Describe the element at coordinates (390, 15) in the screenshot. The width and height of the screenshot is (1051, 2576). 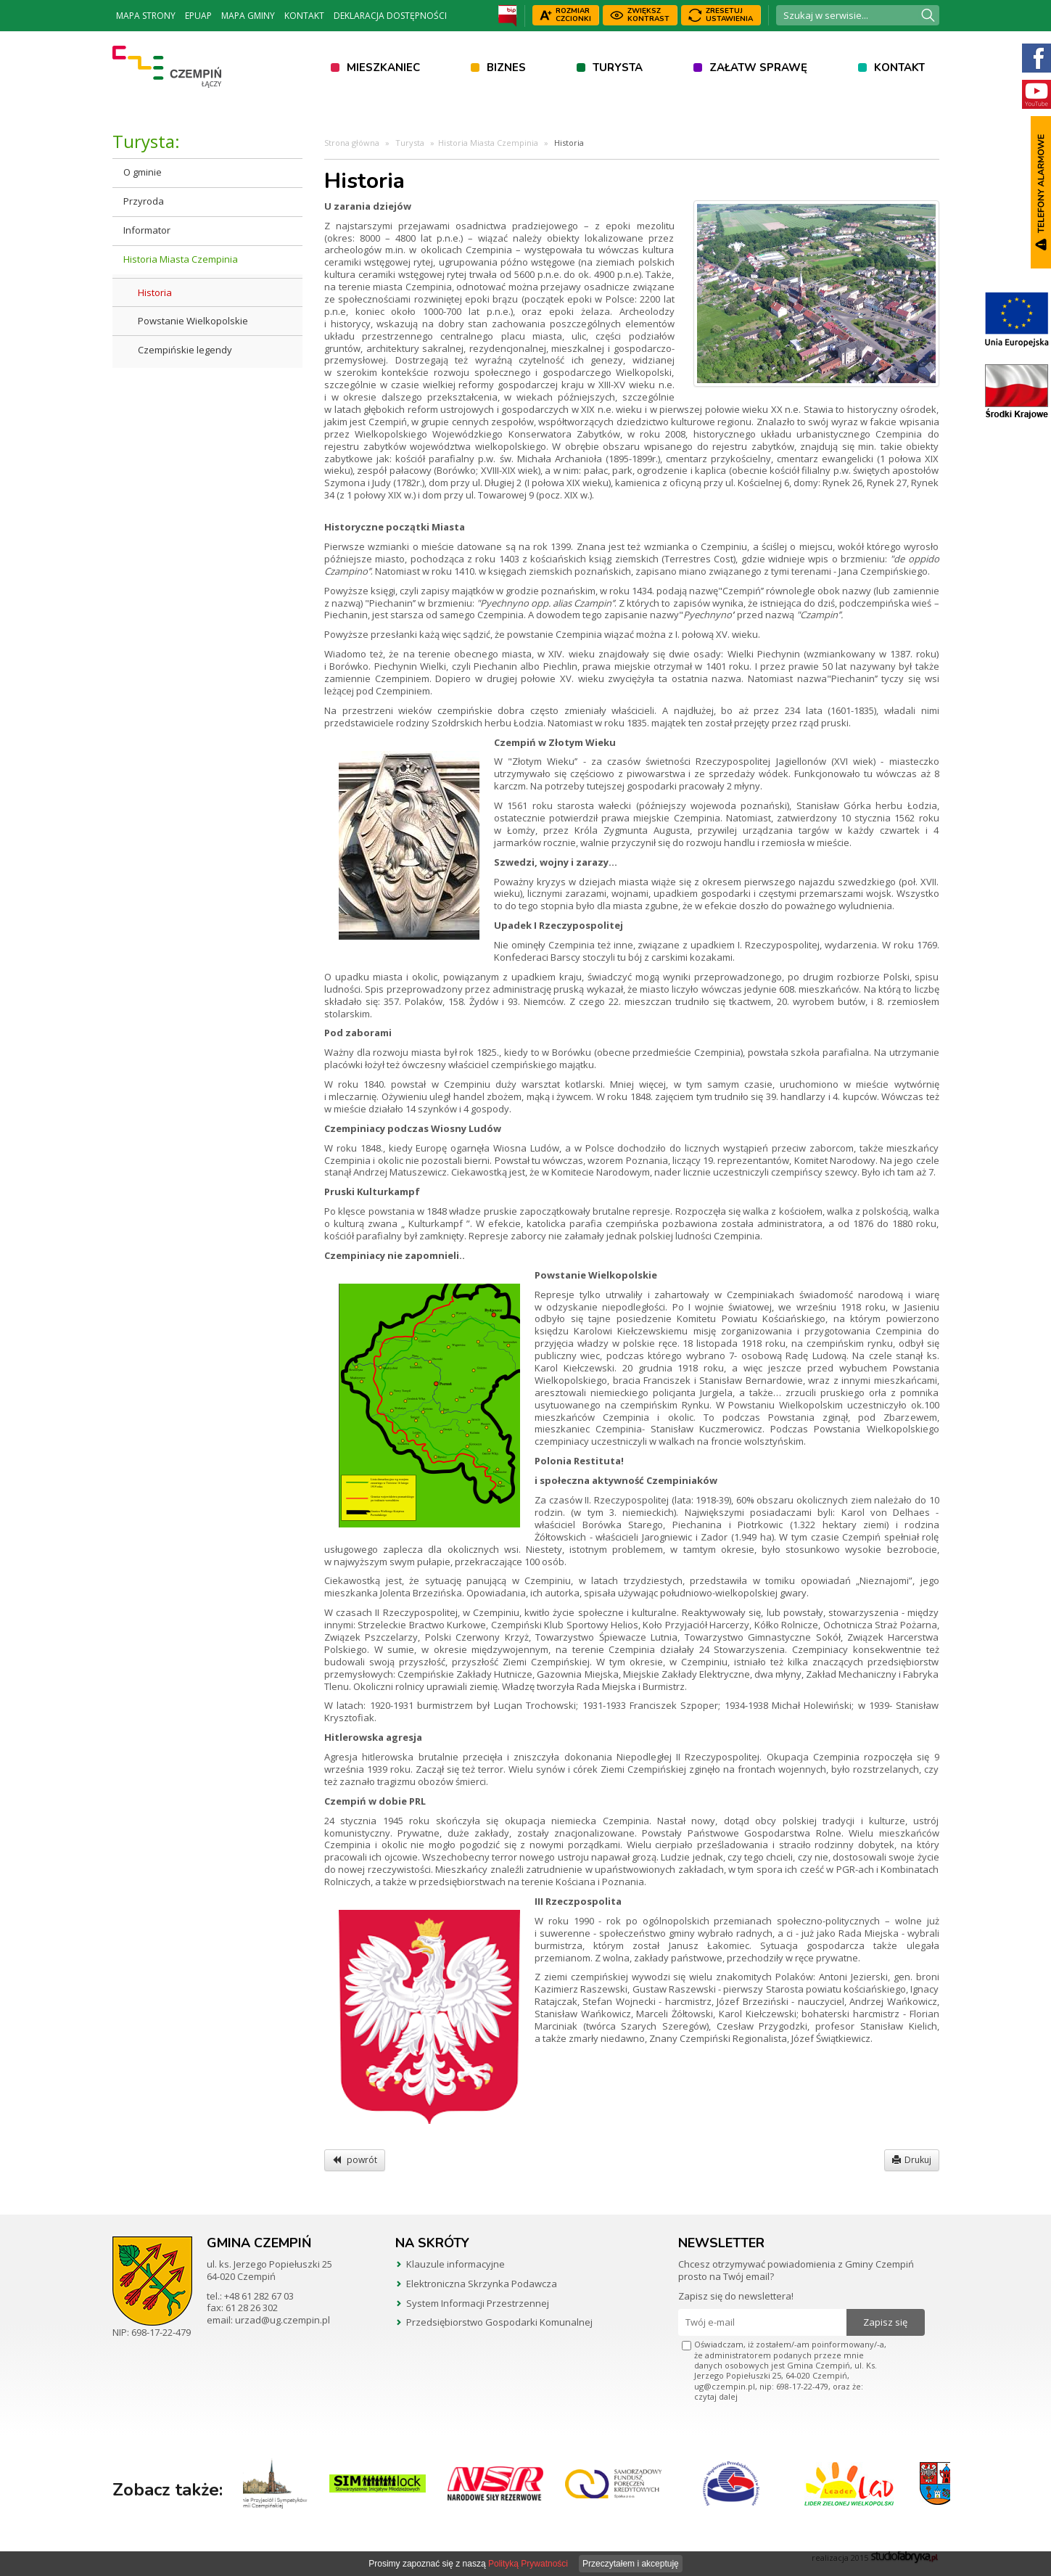
I see `Deklaracja dostępności` at that location.